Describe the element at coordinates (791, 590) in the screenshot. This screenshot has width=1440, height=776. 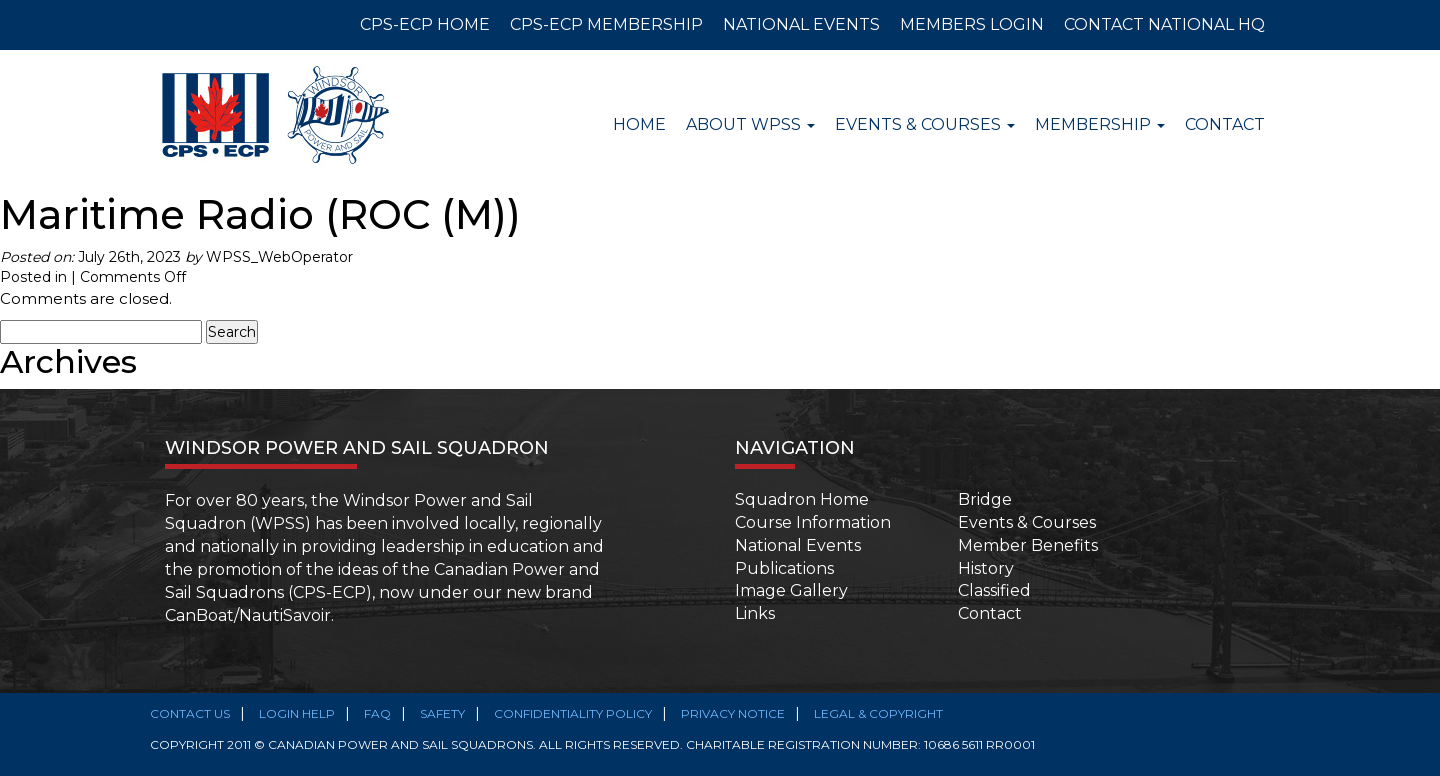
I see `Image Gallery` at that location.